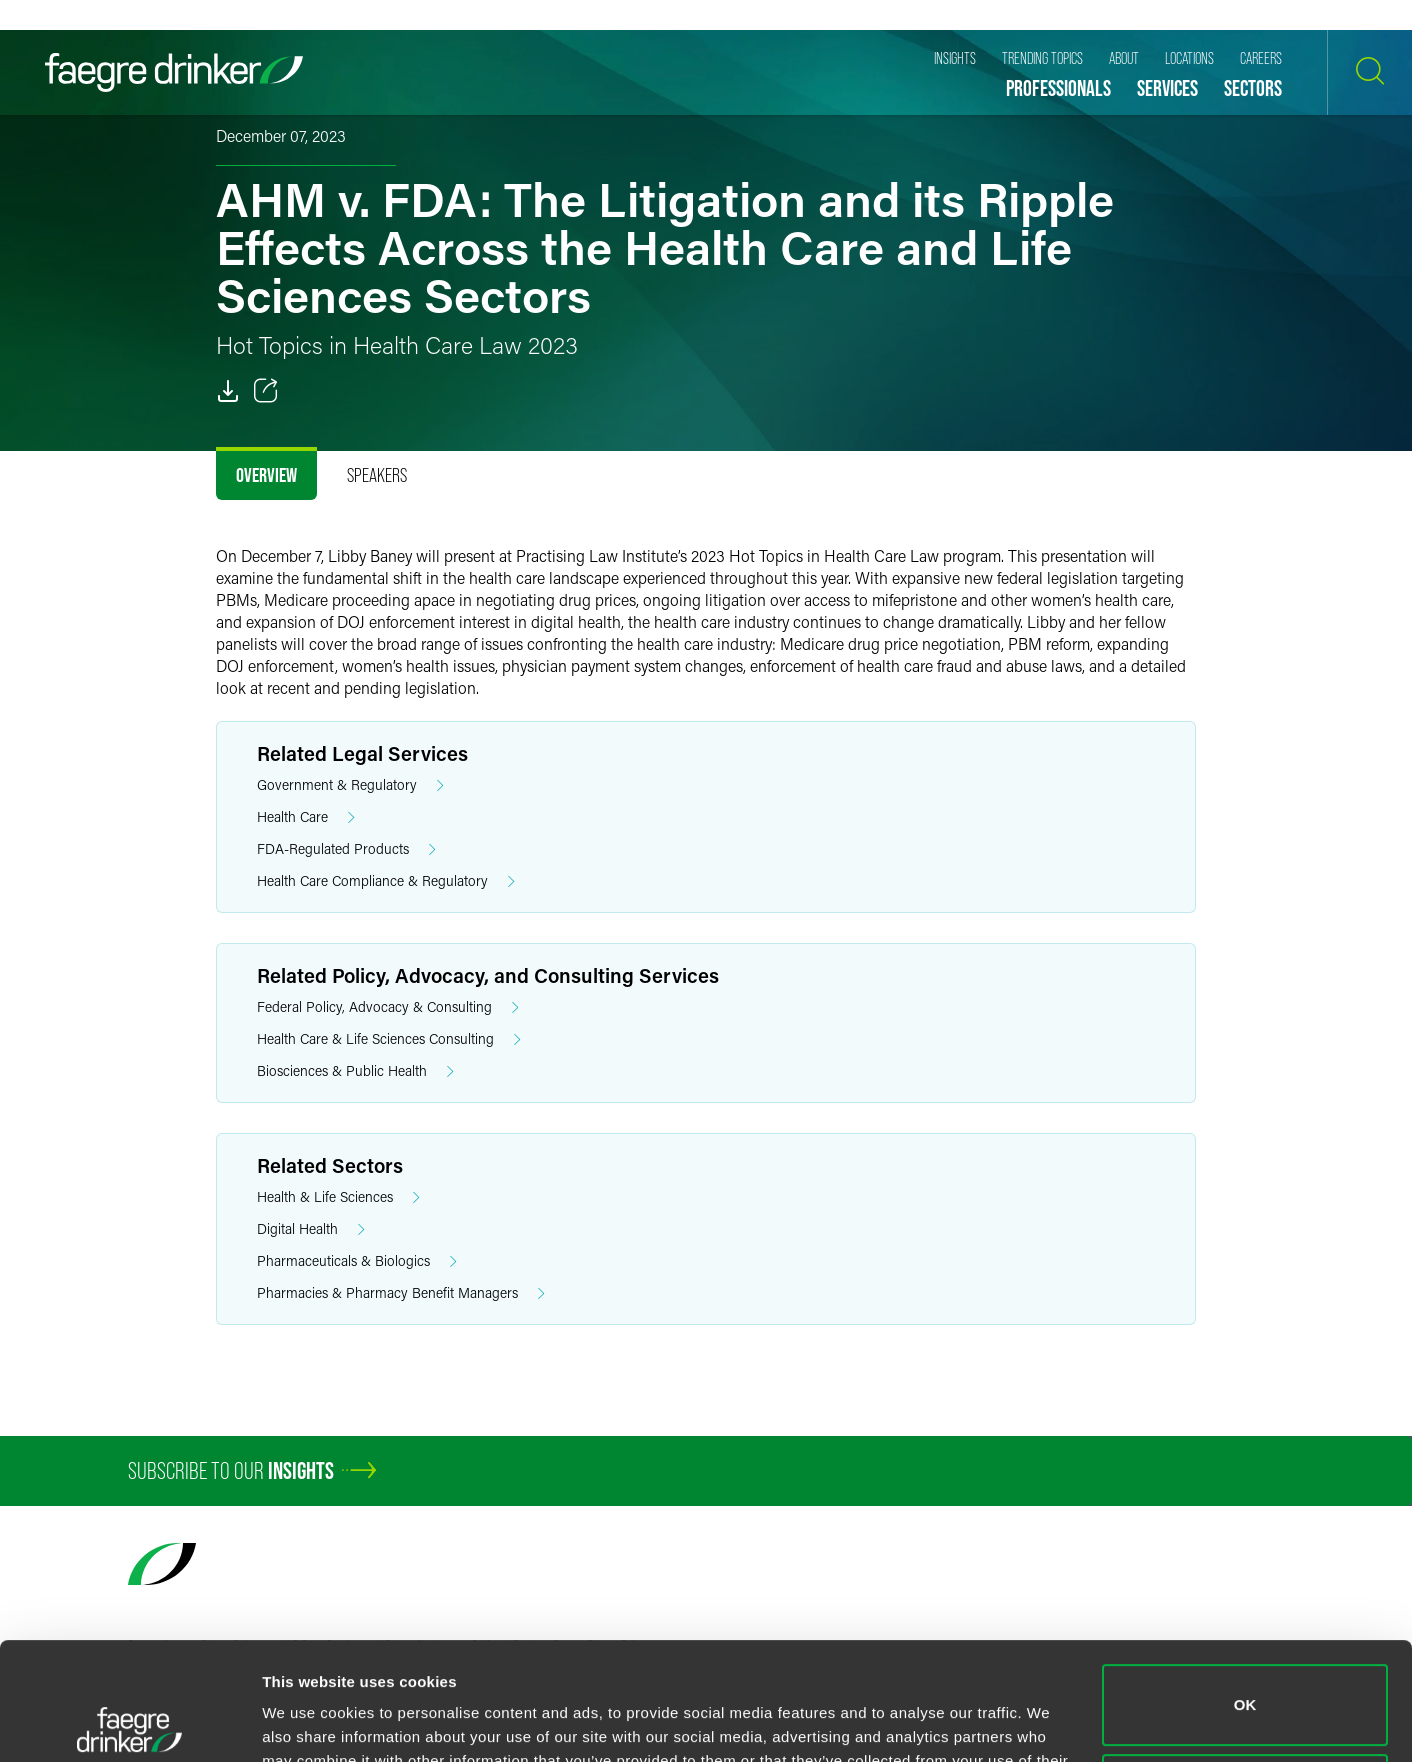  Describe the element at coordinates (386, 881) in the screenshot. I see `Health Care Compliance & Regulatory` at that location.